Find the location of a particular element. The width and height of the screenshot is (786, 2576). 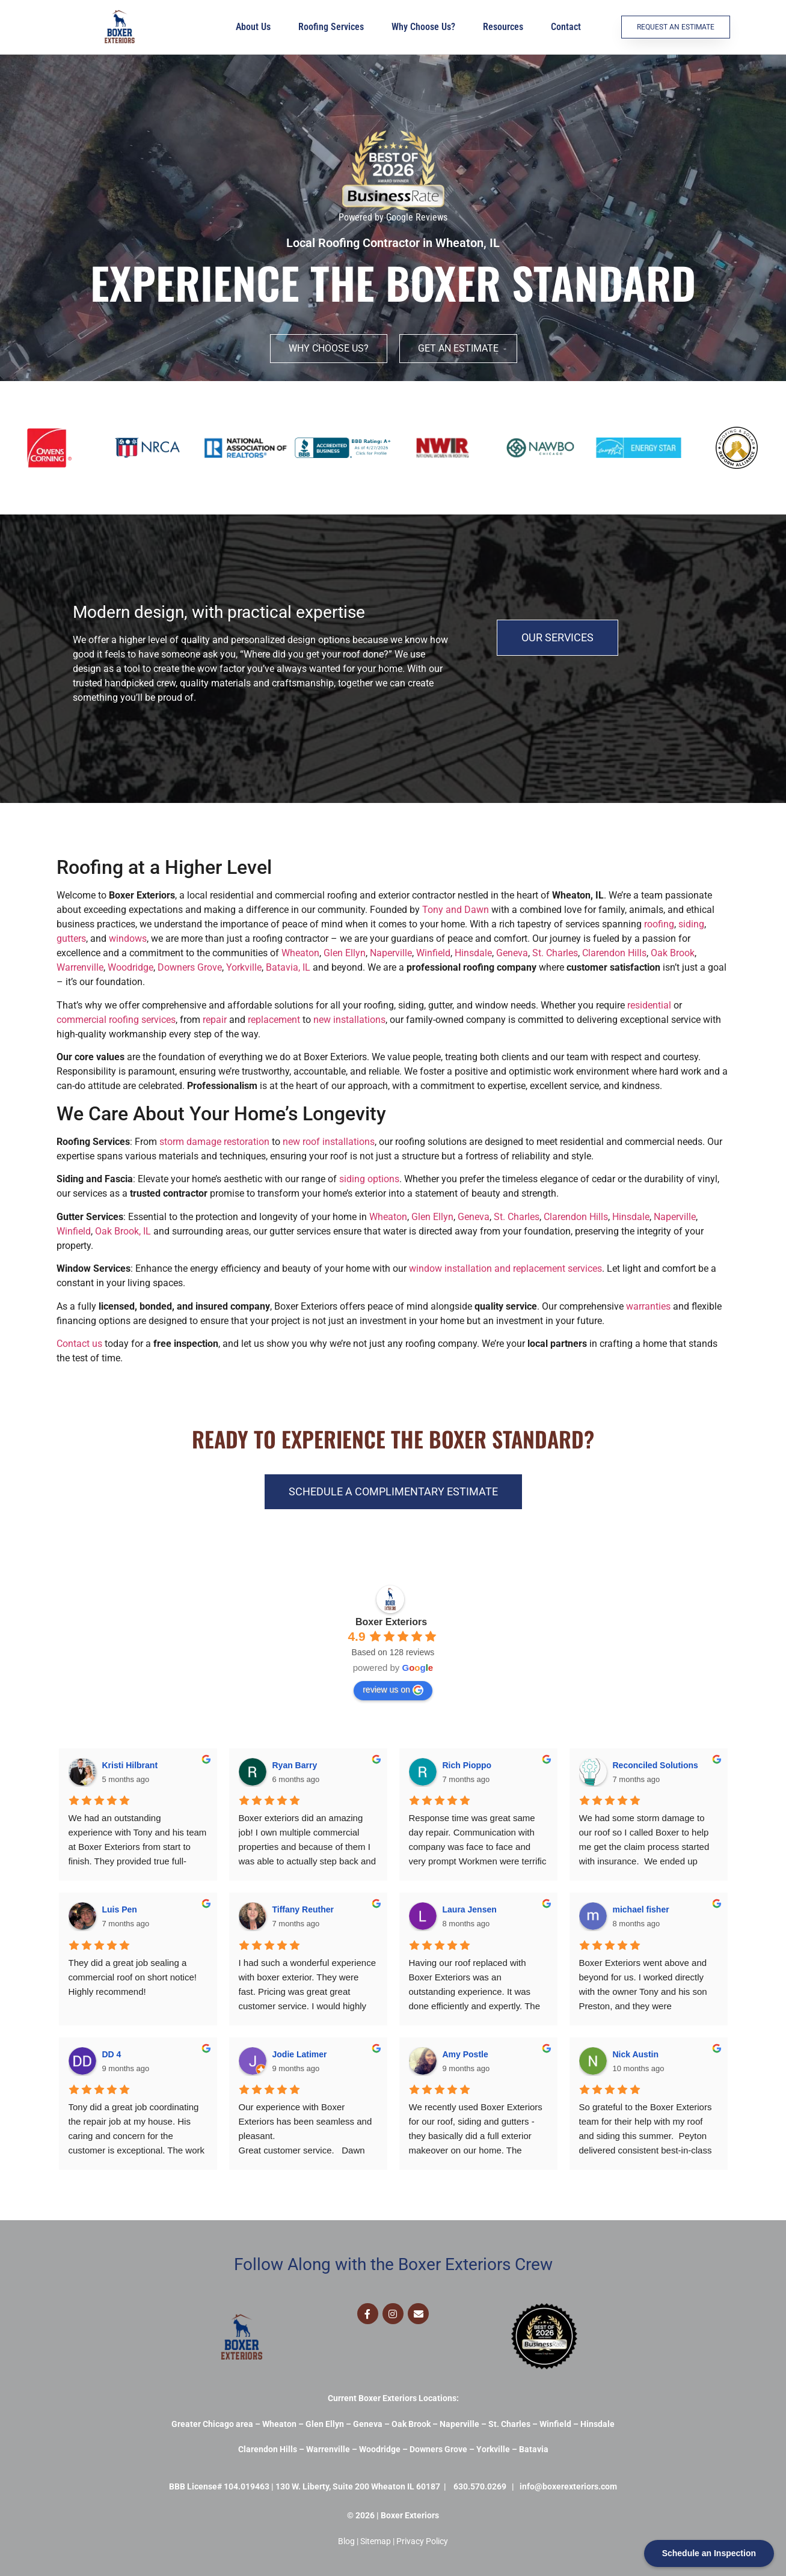

replacement is located at coordinates (274, 1019).